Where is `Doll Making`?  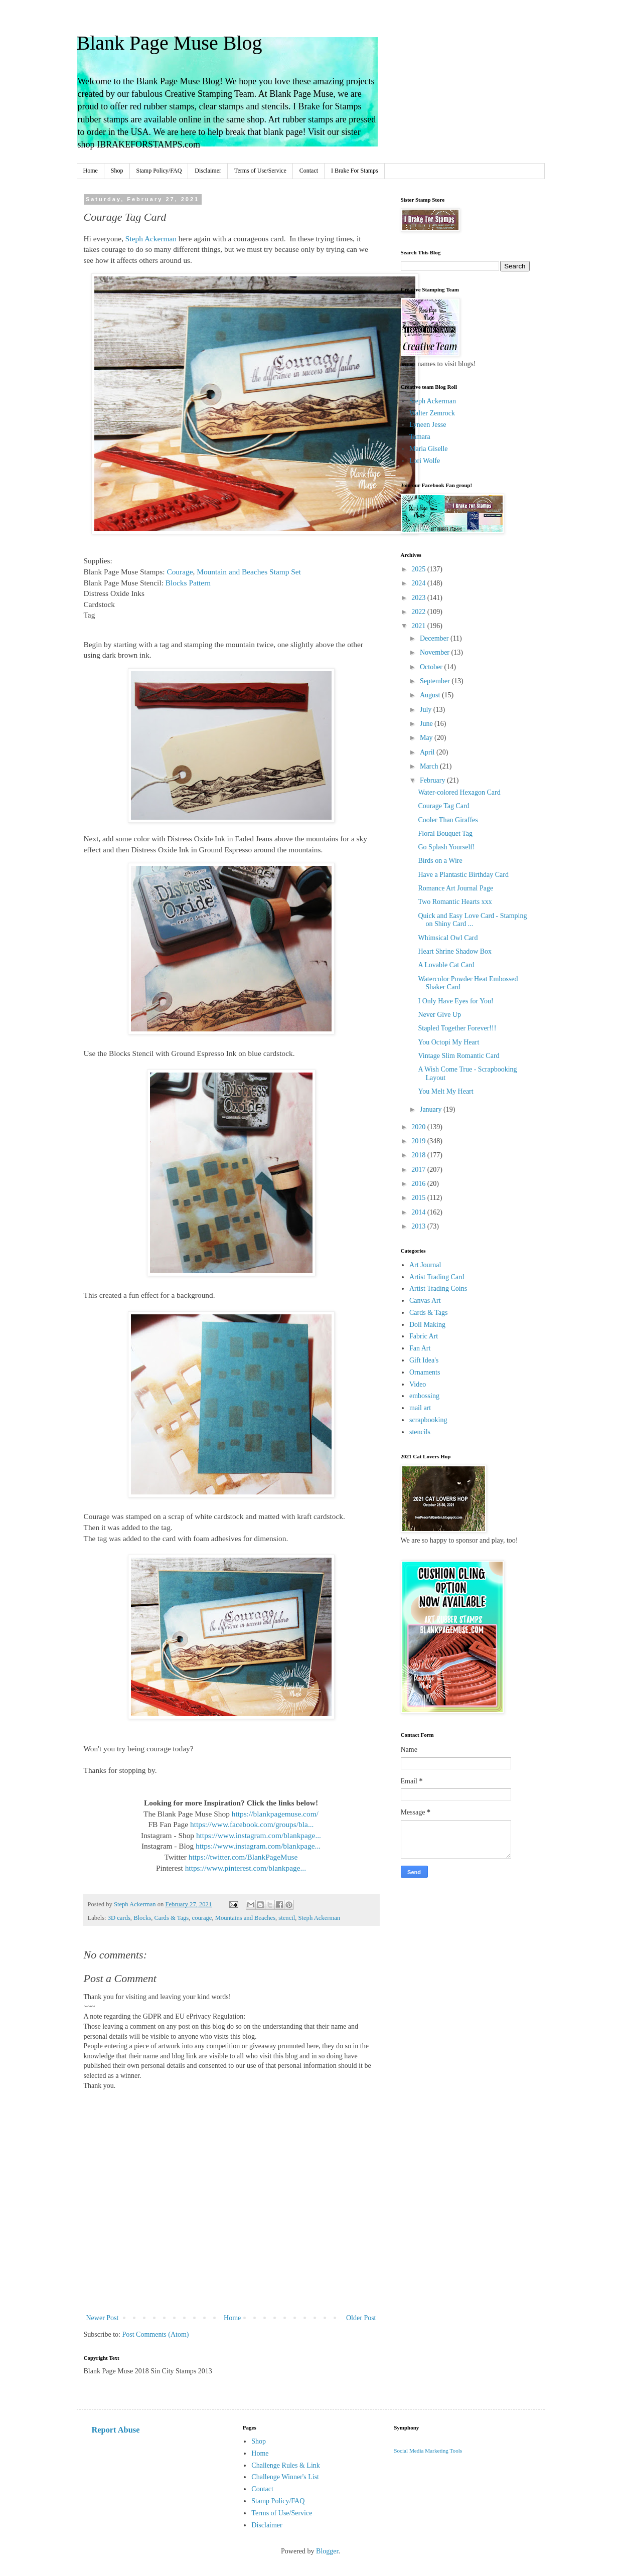 Doll Making is located at coordinates (427, 1324).